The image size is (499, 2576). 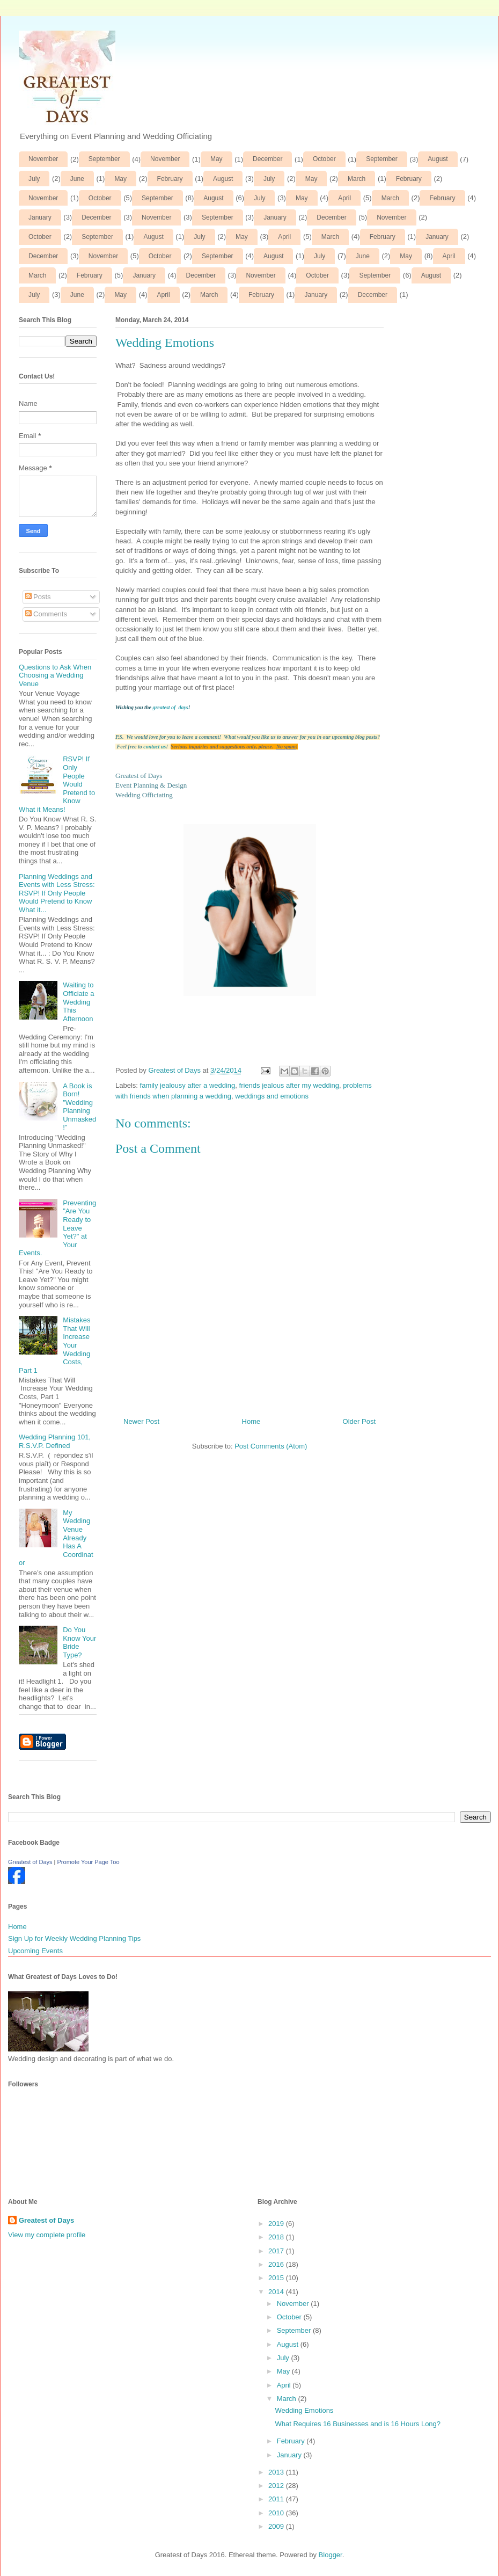 I want to click on 2014, so click(x=277, y=2292).